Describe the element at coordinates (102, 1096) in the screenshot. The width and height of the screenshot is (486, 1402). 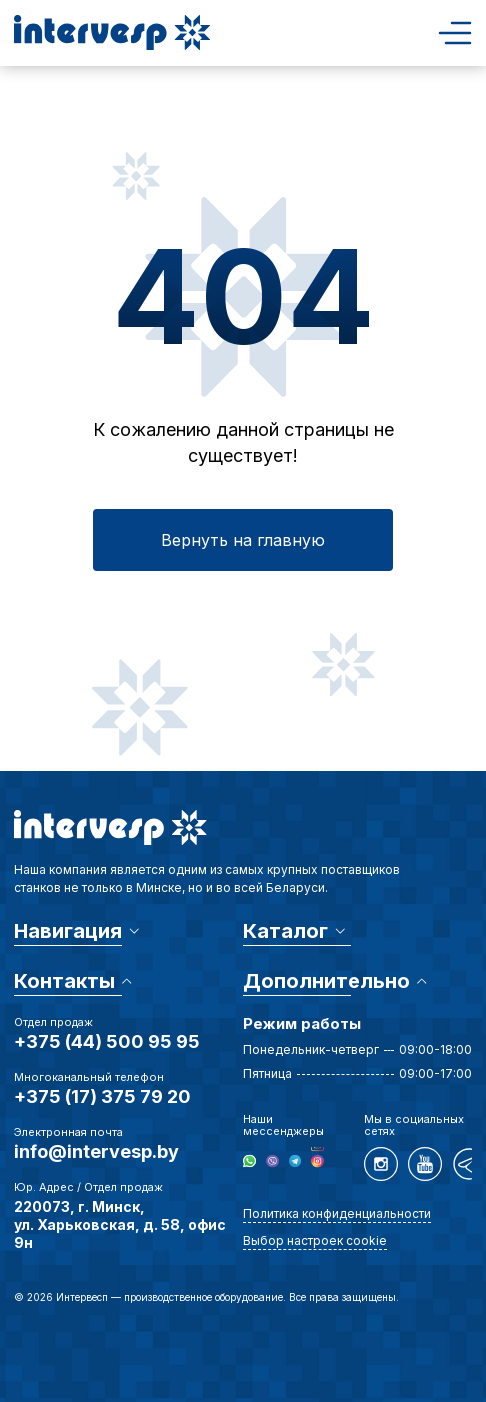
I see `+375 (17) 375 79 20` at that location.